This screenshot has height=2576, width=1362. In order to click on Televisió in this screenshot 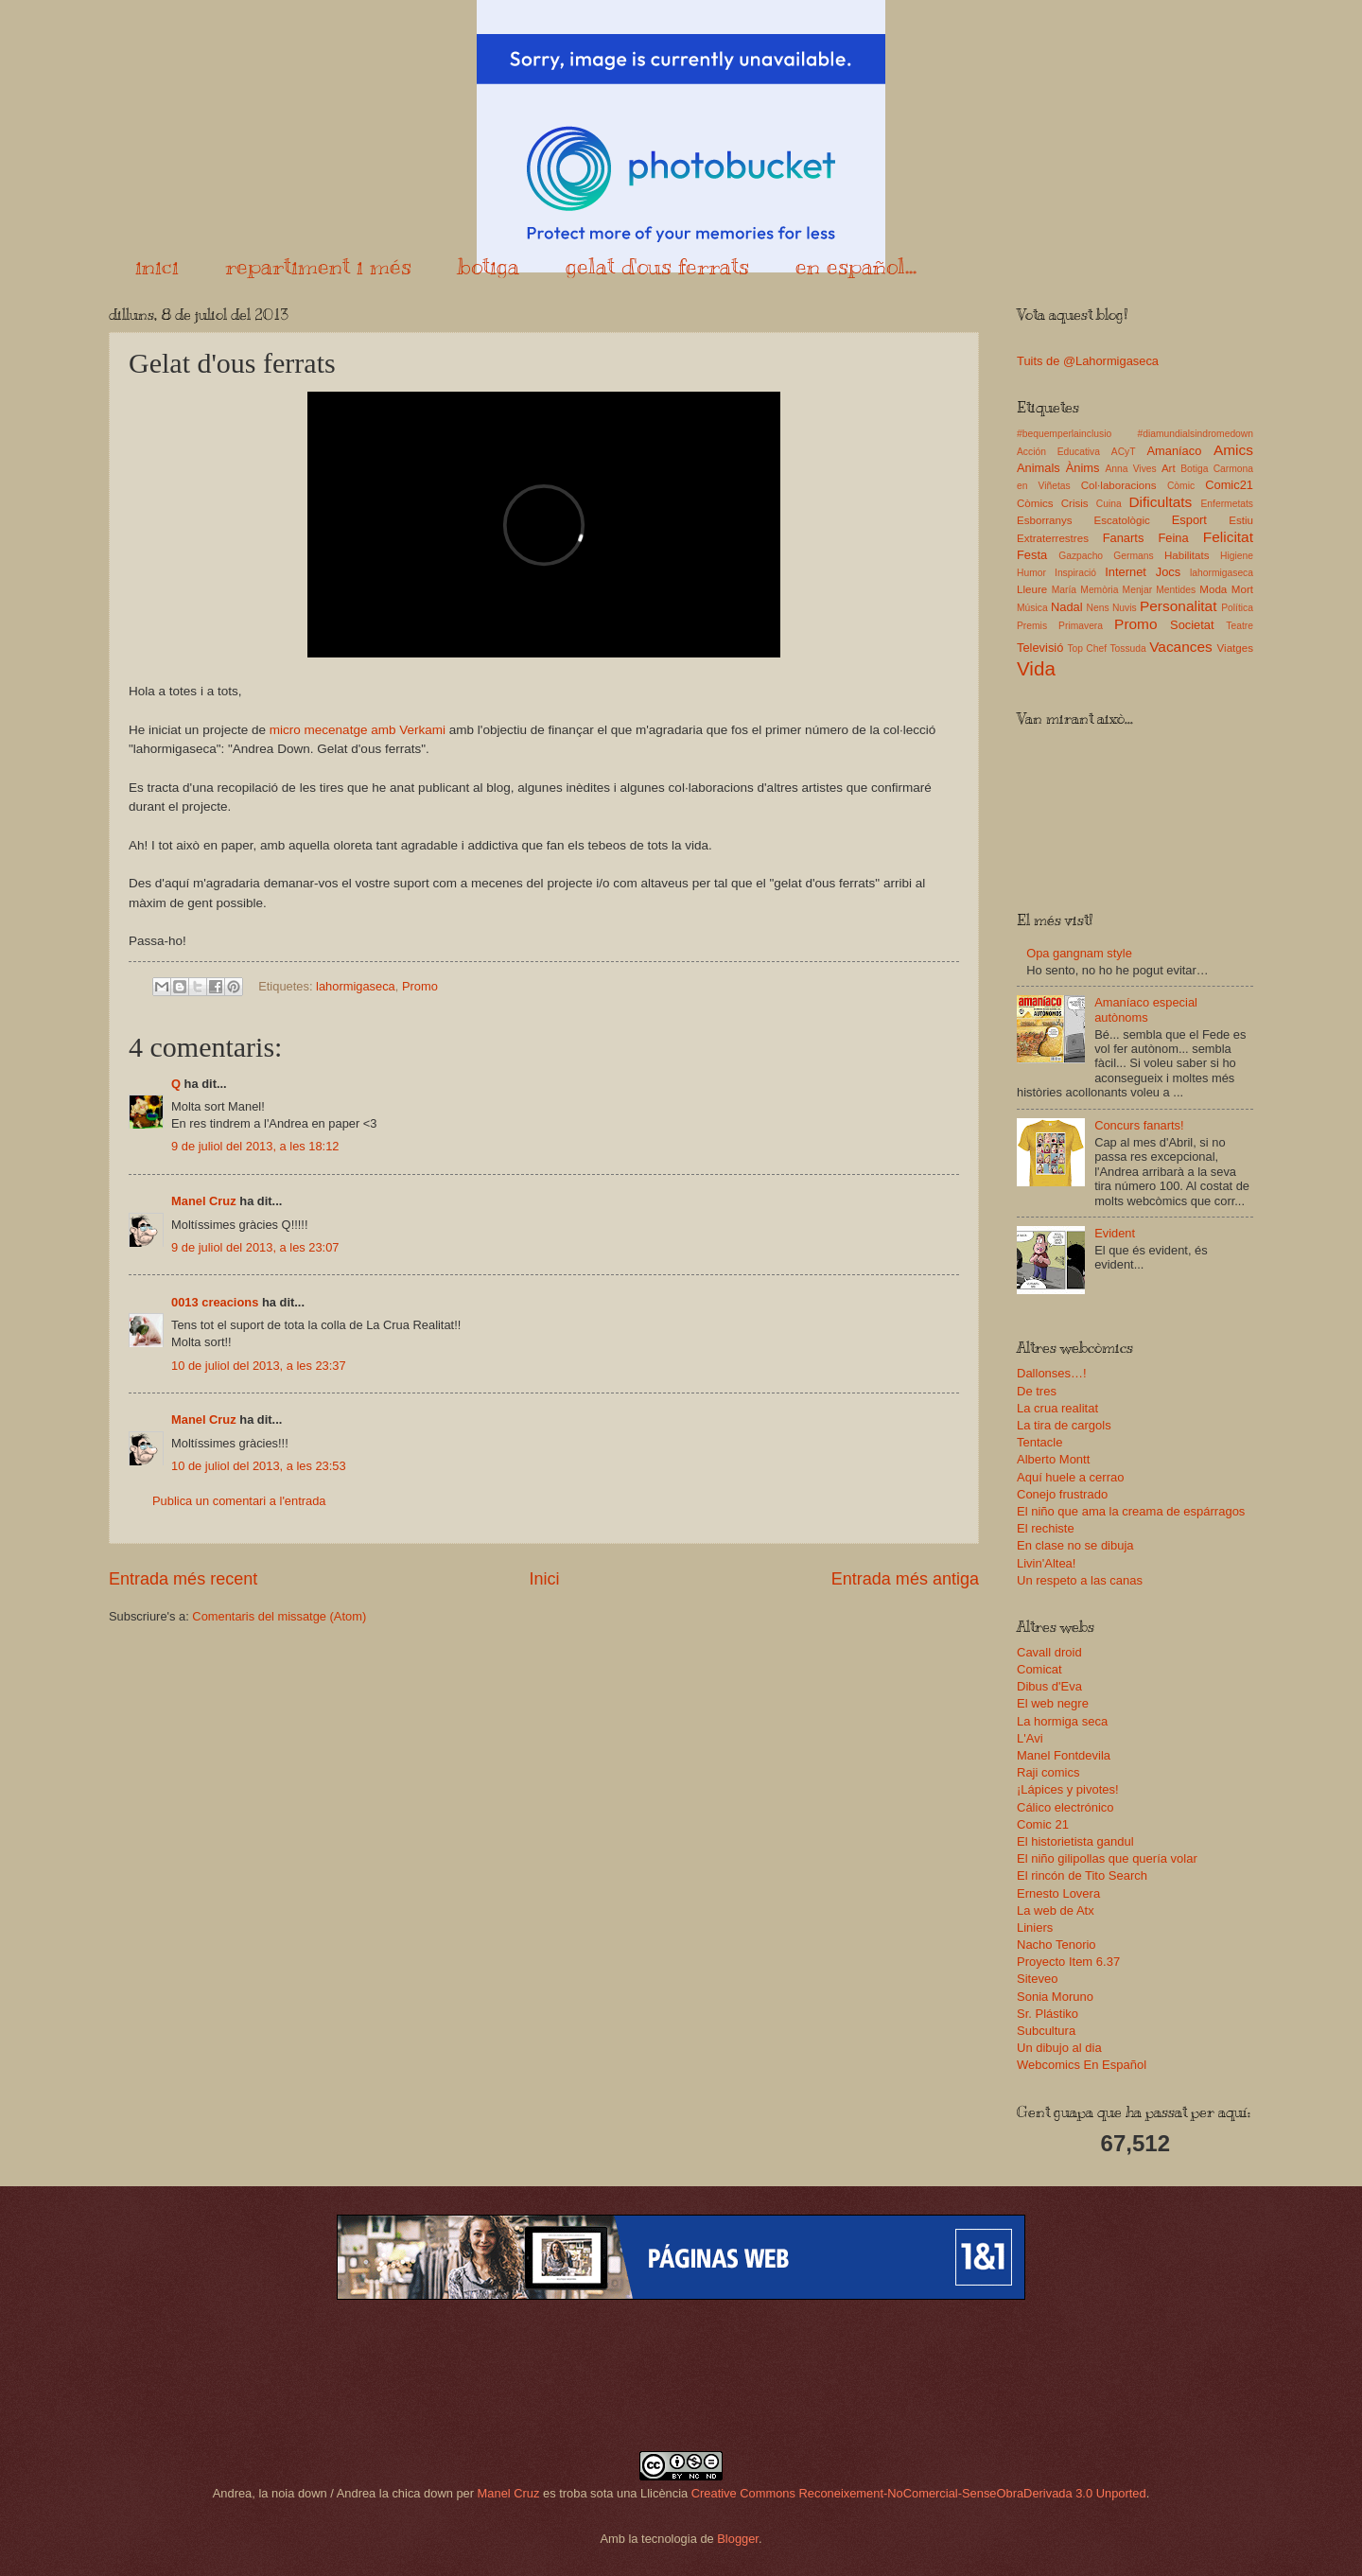, I will do `click(1040, 647)`.